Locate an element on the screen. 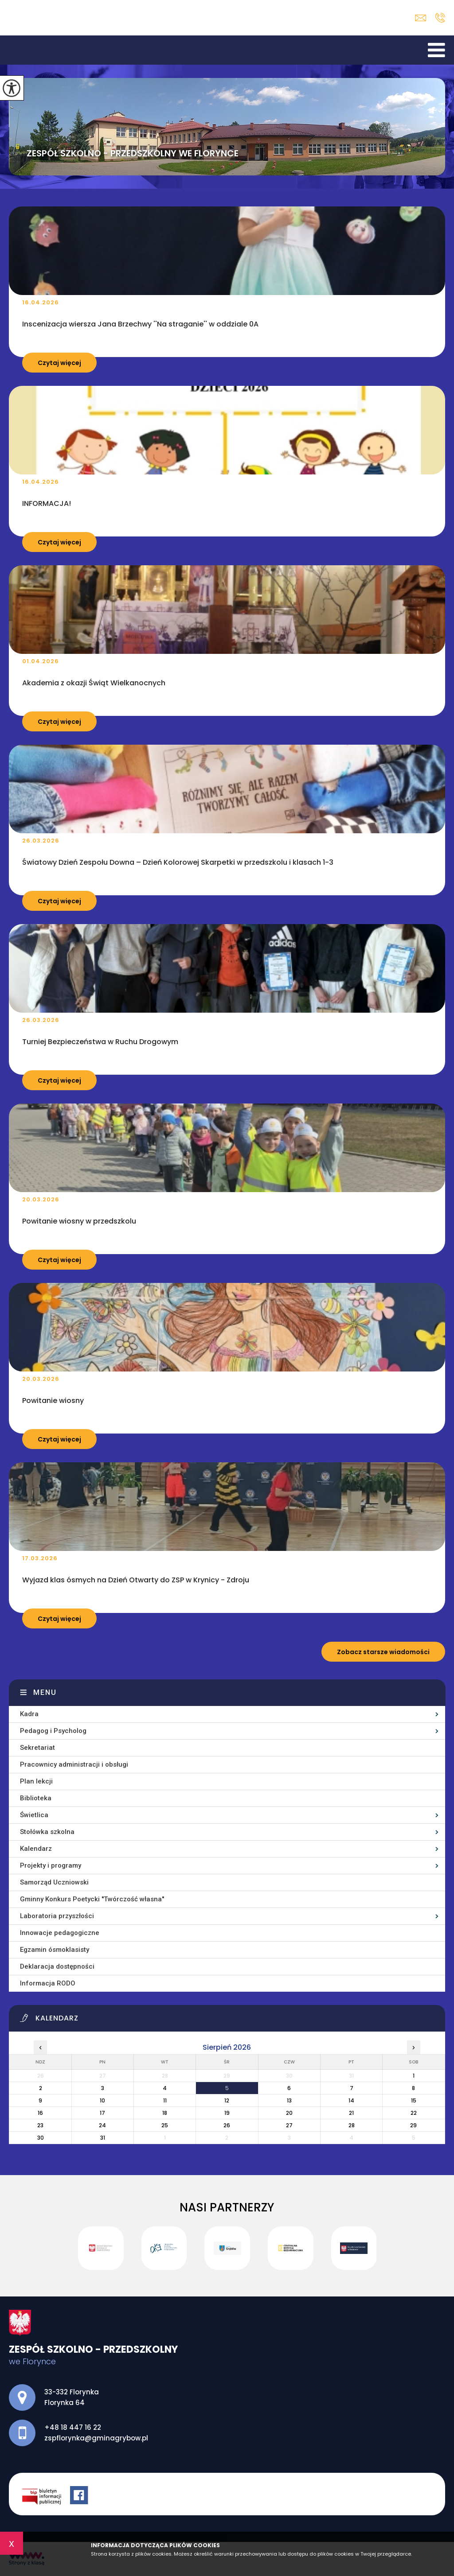  18 is located at coordinates (164, 2113).